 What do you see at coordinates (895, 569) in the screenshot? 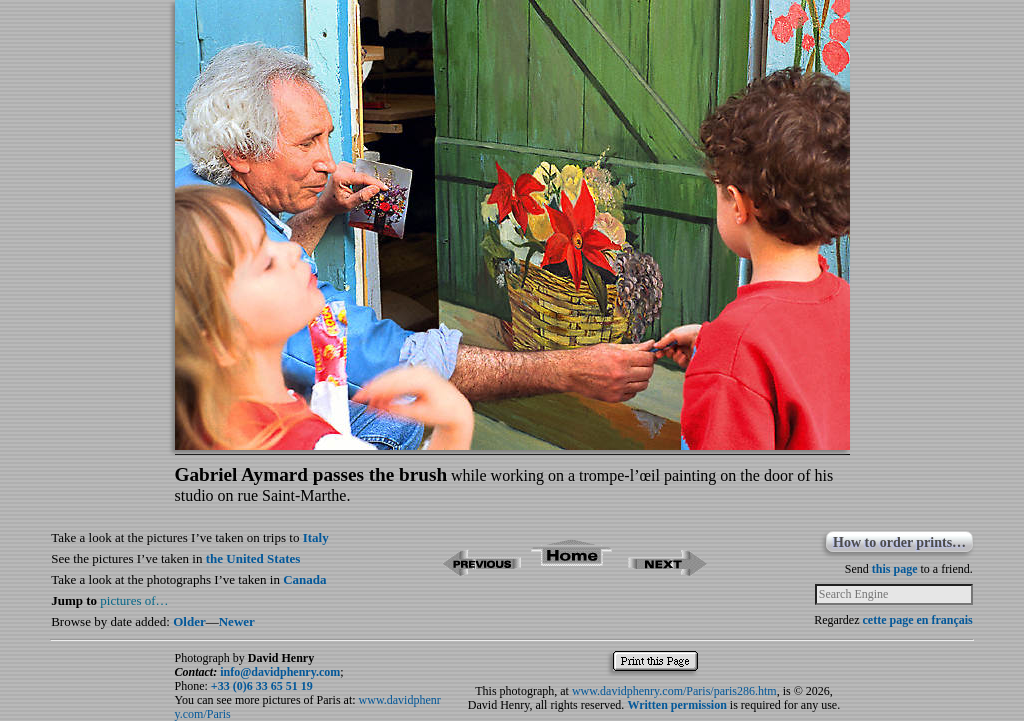
I see `this page` at bounding box center [895, 569].